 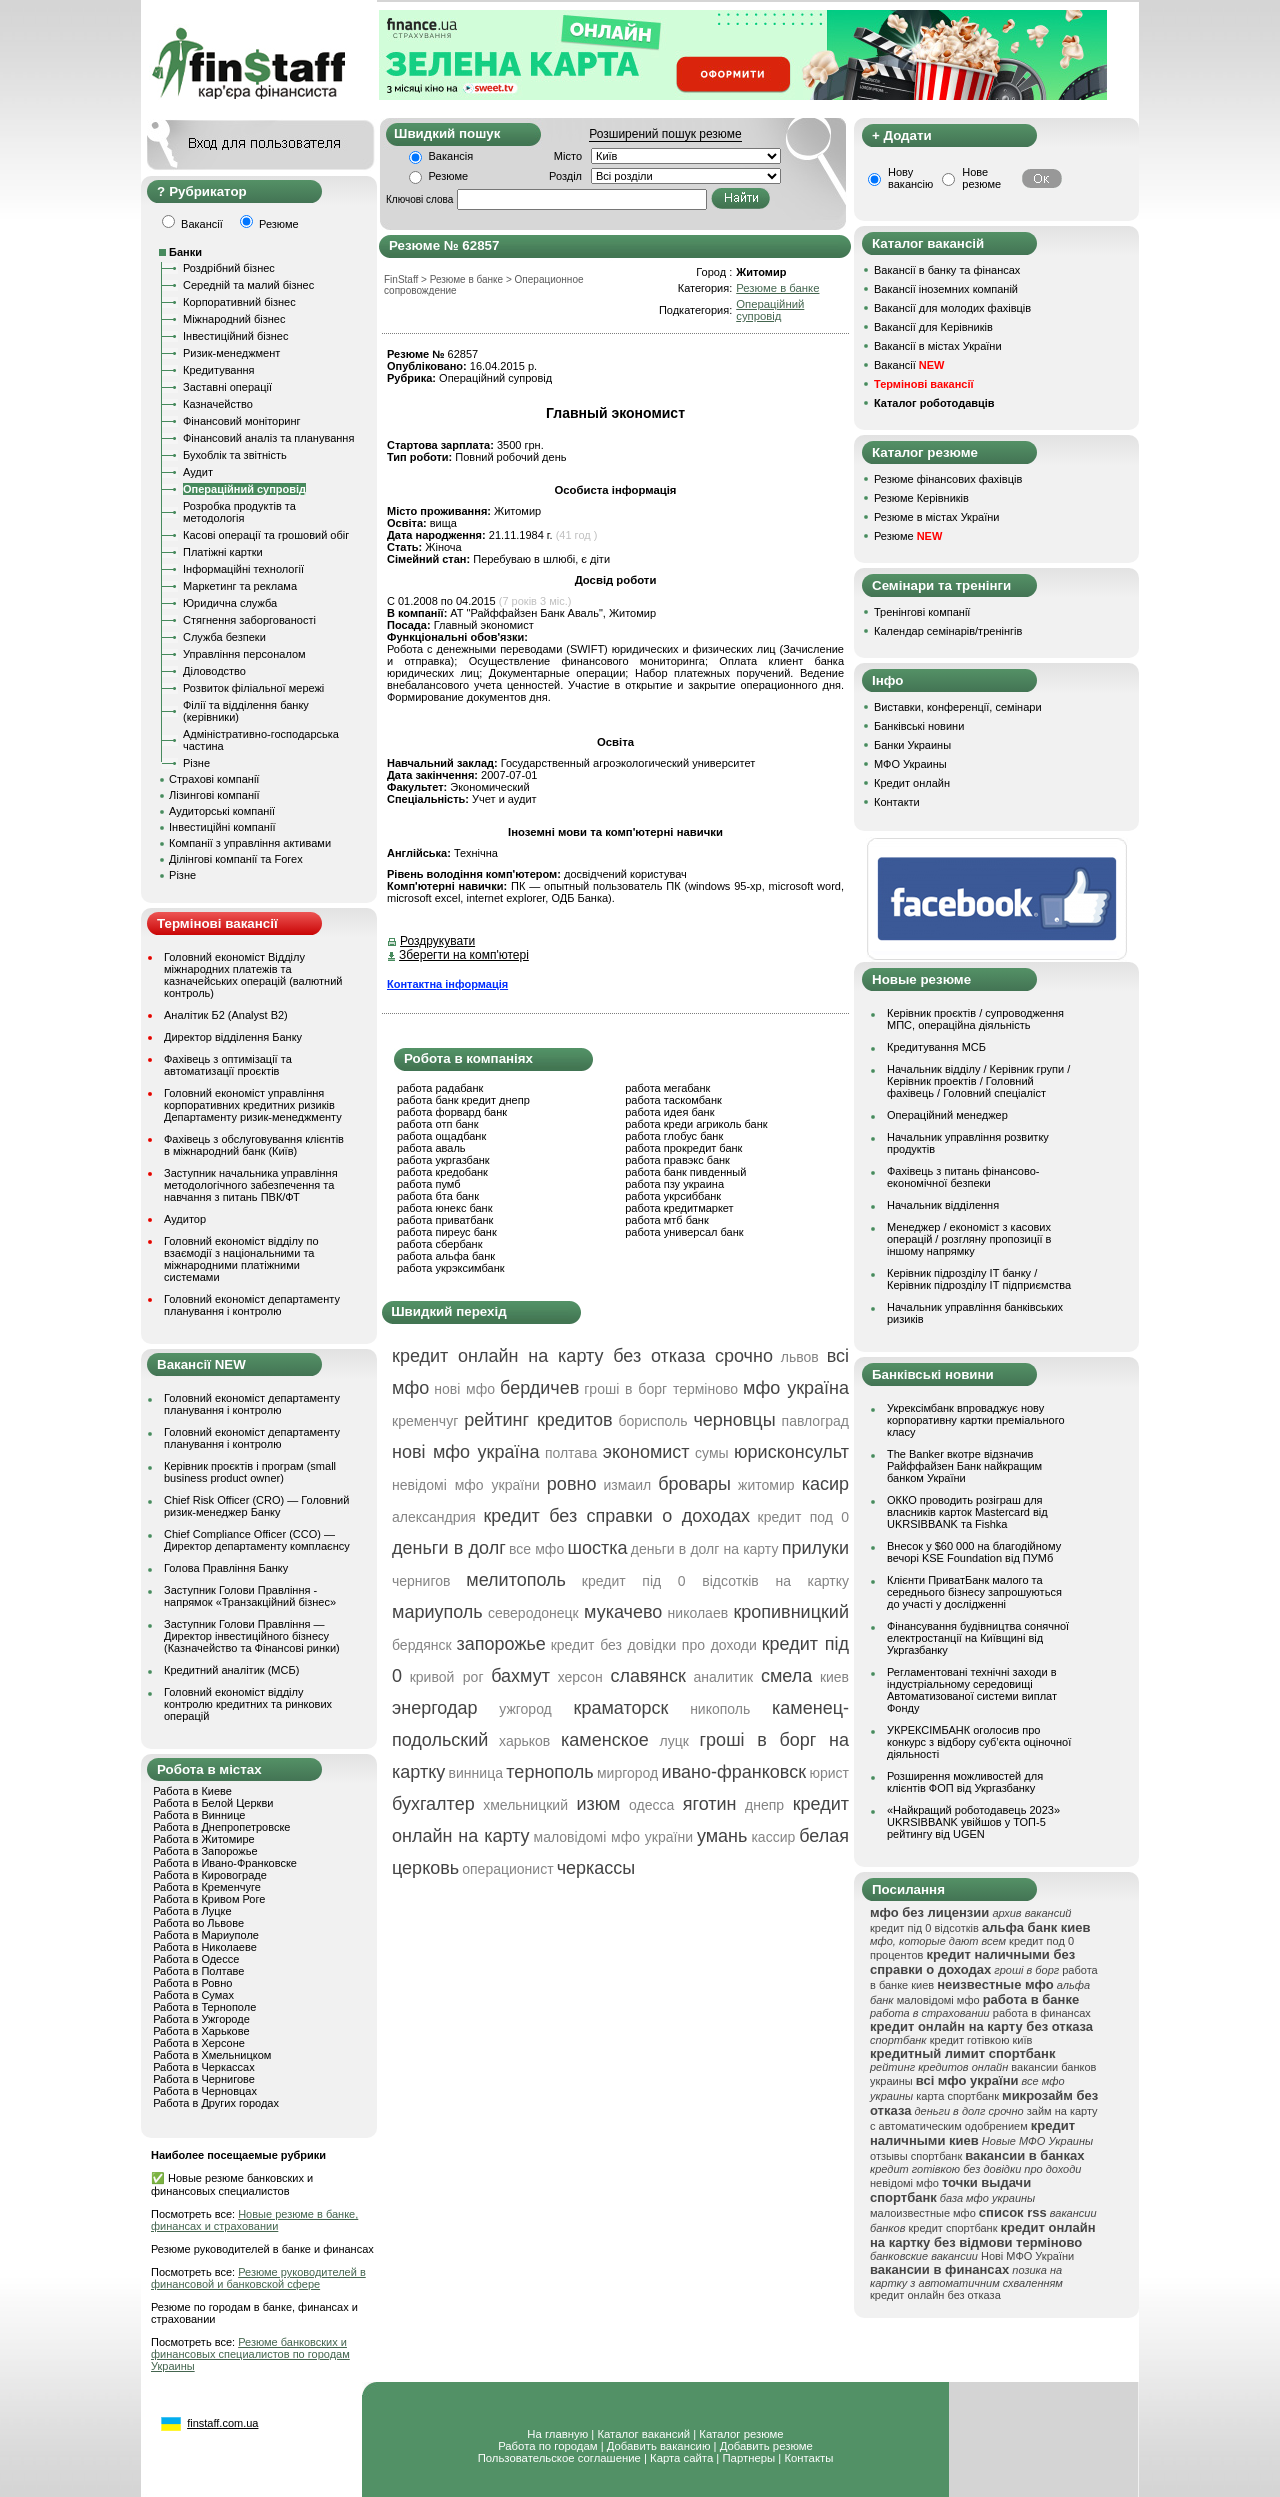 What do you see at coordinates (268, 438) in the screenshot?
I see `Фінансовий аналіз та планування` at bounding box center [268, 438].